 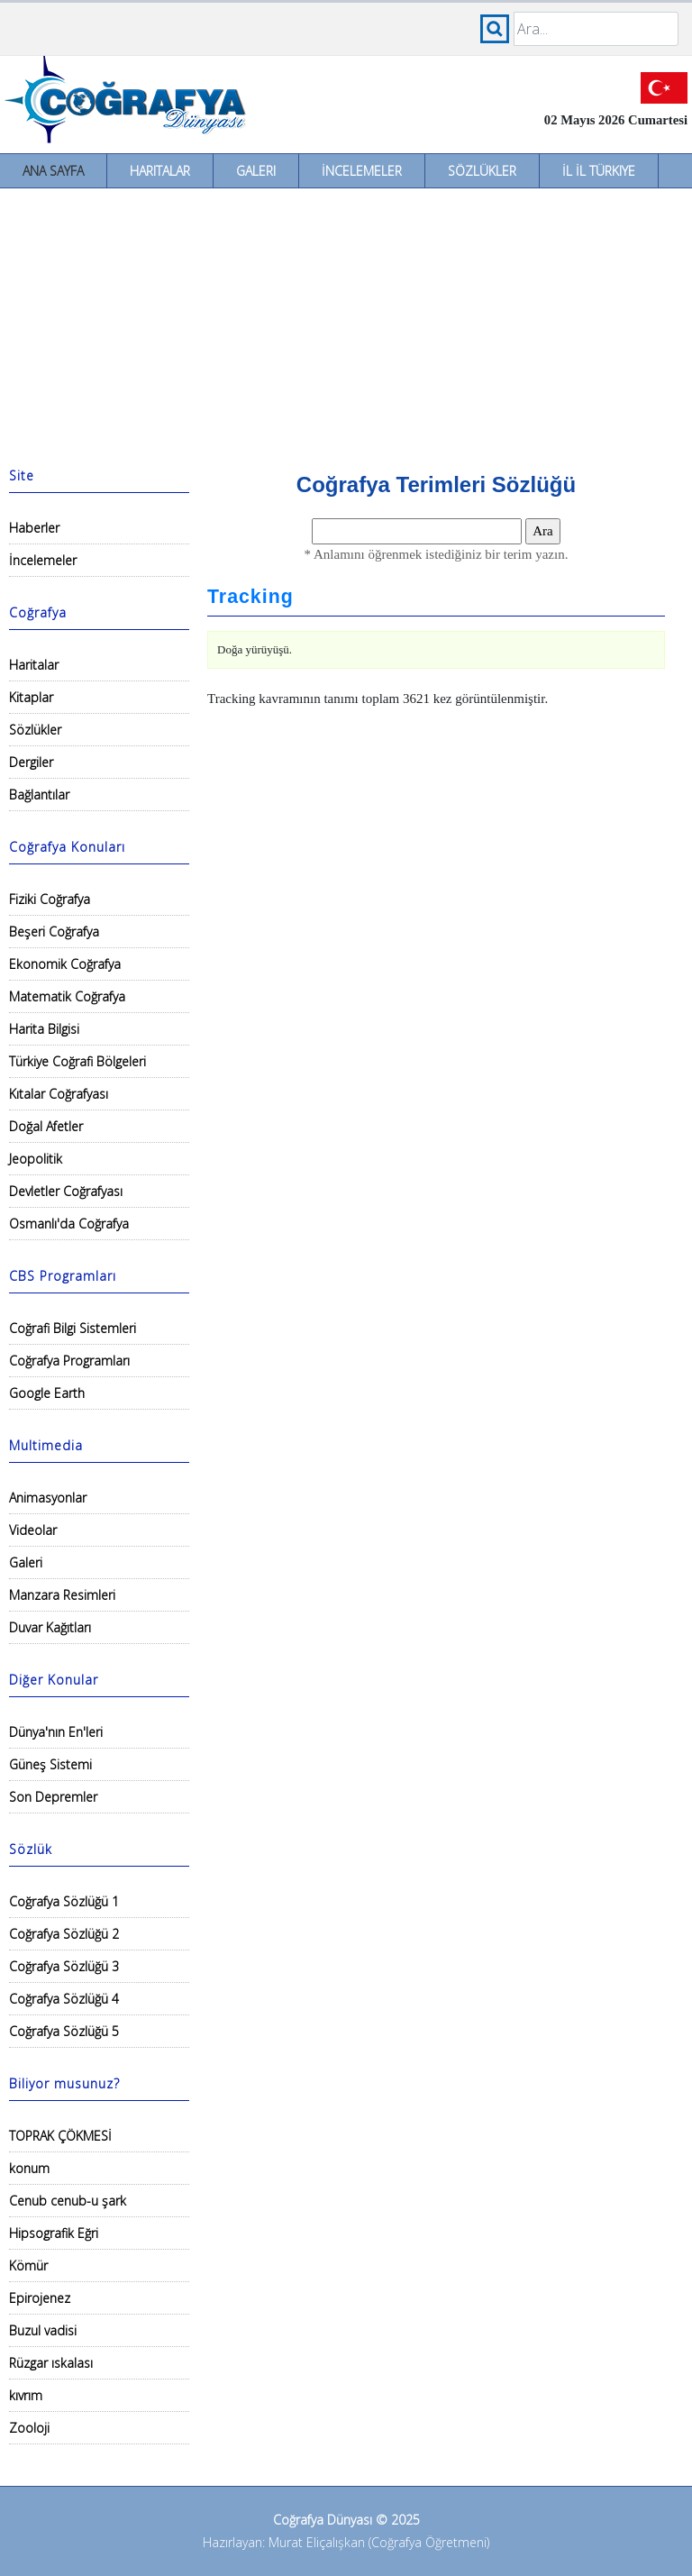 I want to click on Dünya'nın En'leri, so click(x=56, y=1731).